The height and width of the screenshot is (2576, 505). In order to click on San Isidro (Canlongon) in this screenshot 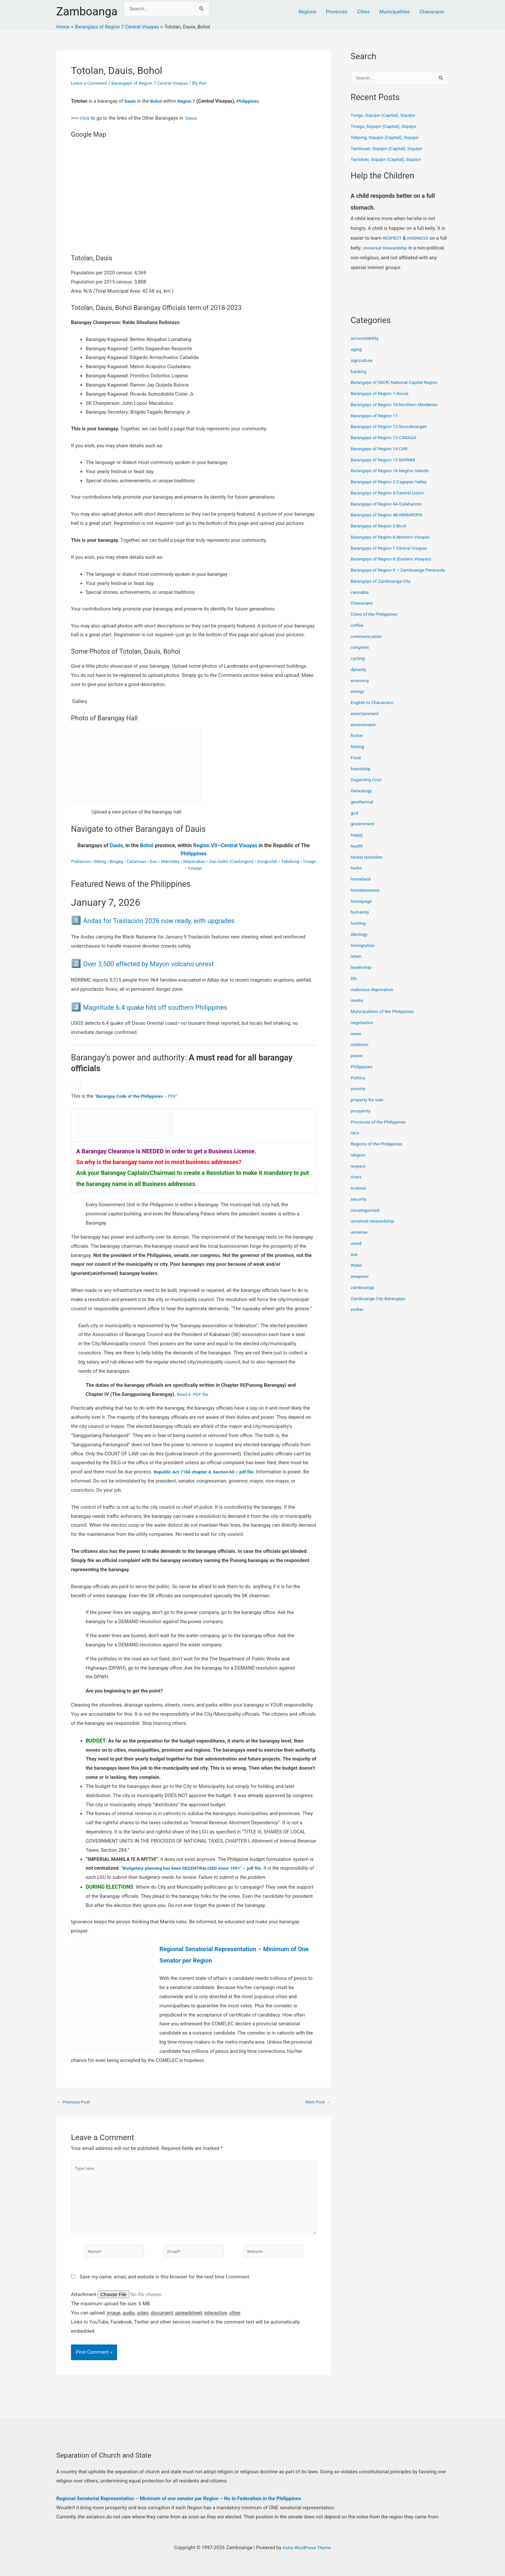, I will do `click(231, 861)`.